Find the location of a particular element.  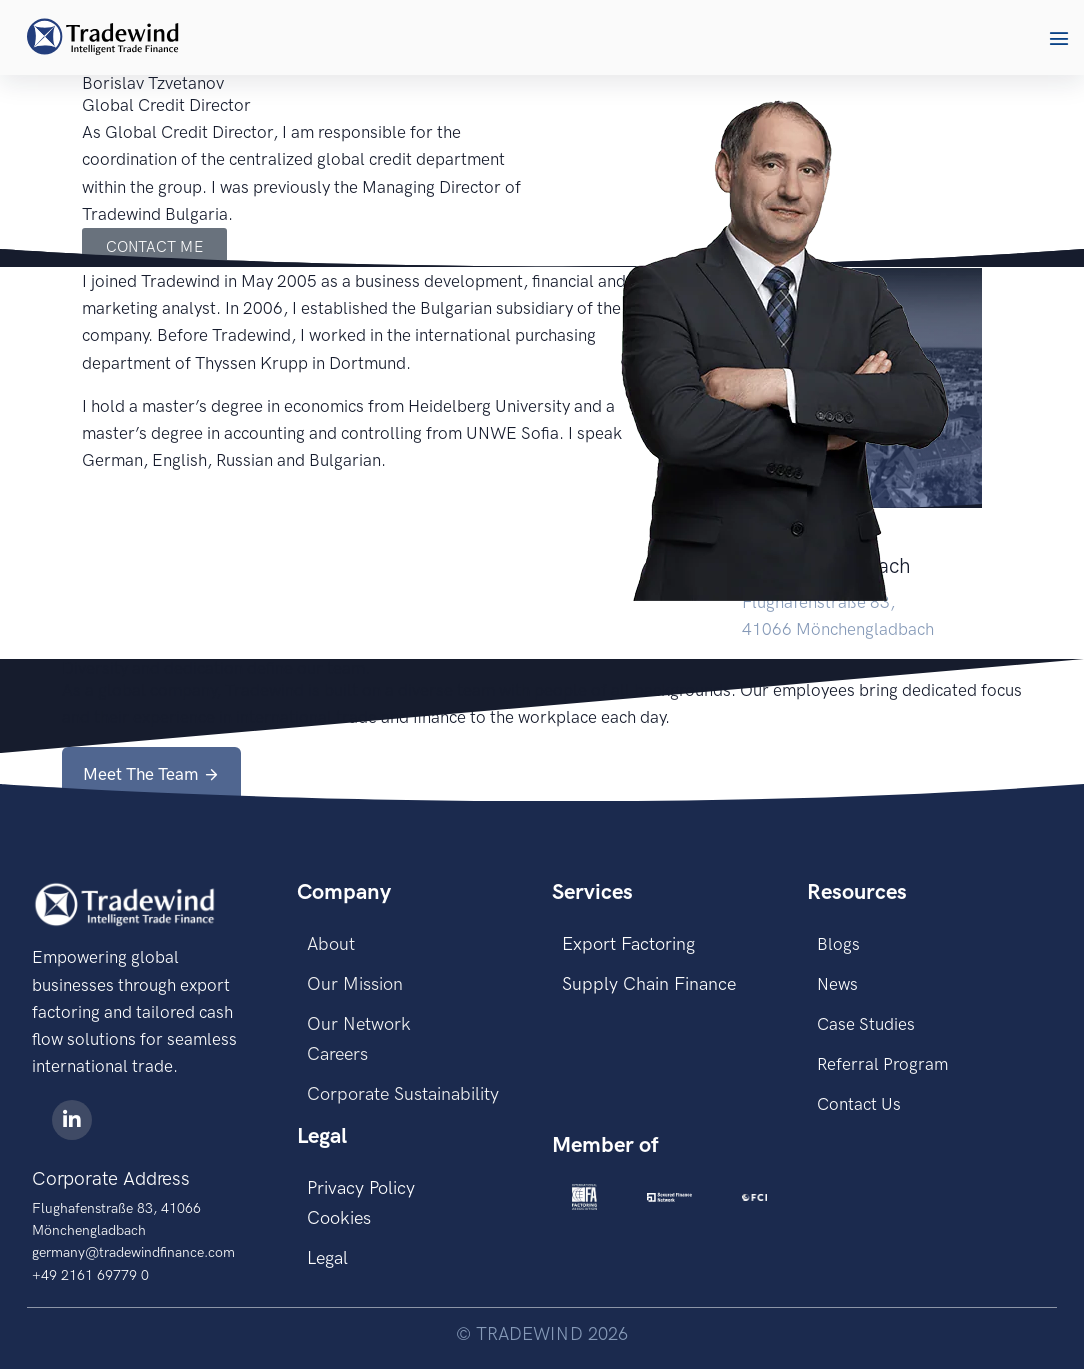

germany@tradewindfinance.com is located at coordinates (133, 1252).